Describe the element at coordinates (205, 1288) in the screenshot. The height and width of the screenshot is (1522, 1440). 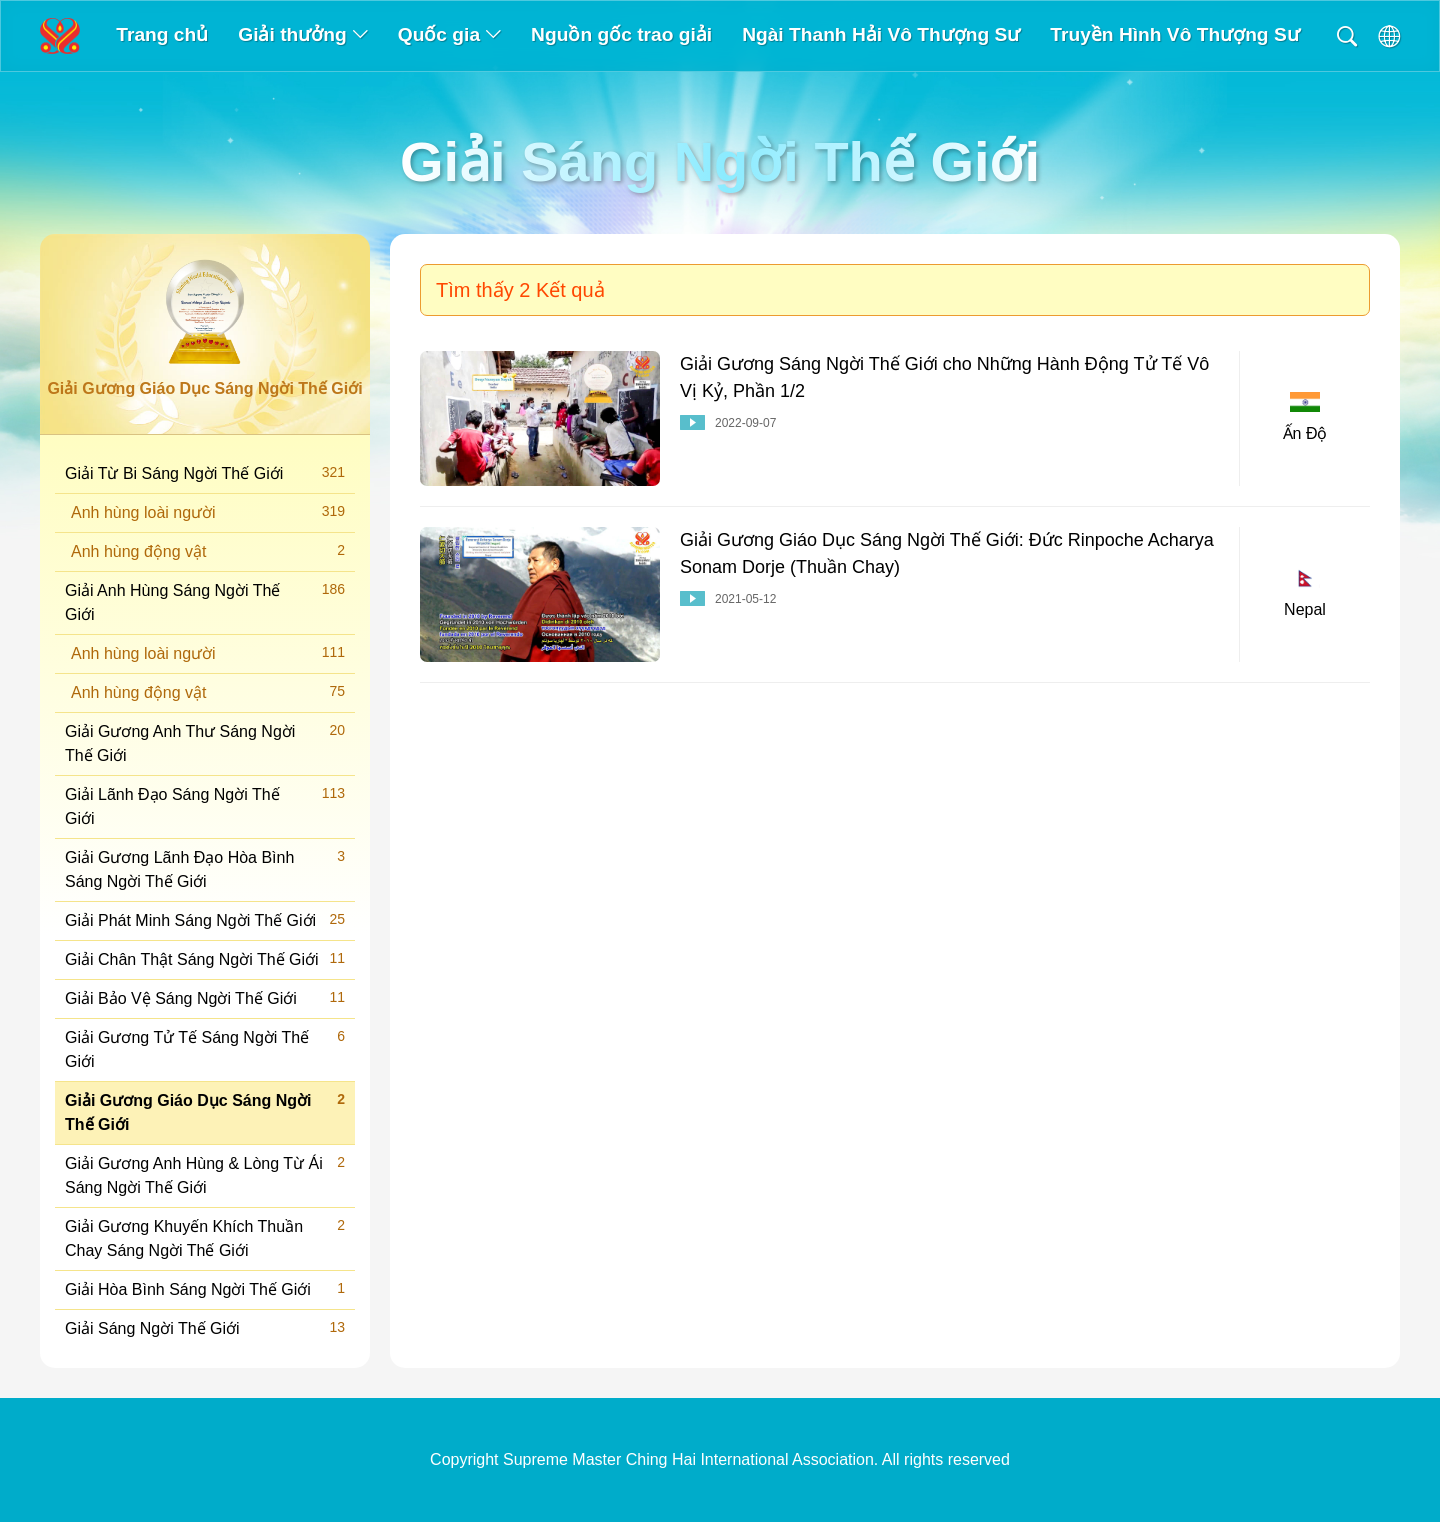
I see `Giải Hòa Bình Sáng Ngời Thế Giới` at that location.